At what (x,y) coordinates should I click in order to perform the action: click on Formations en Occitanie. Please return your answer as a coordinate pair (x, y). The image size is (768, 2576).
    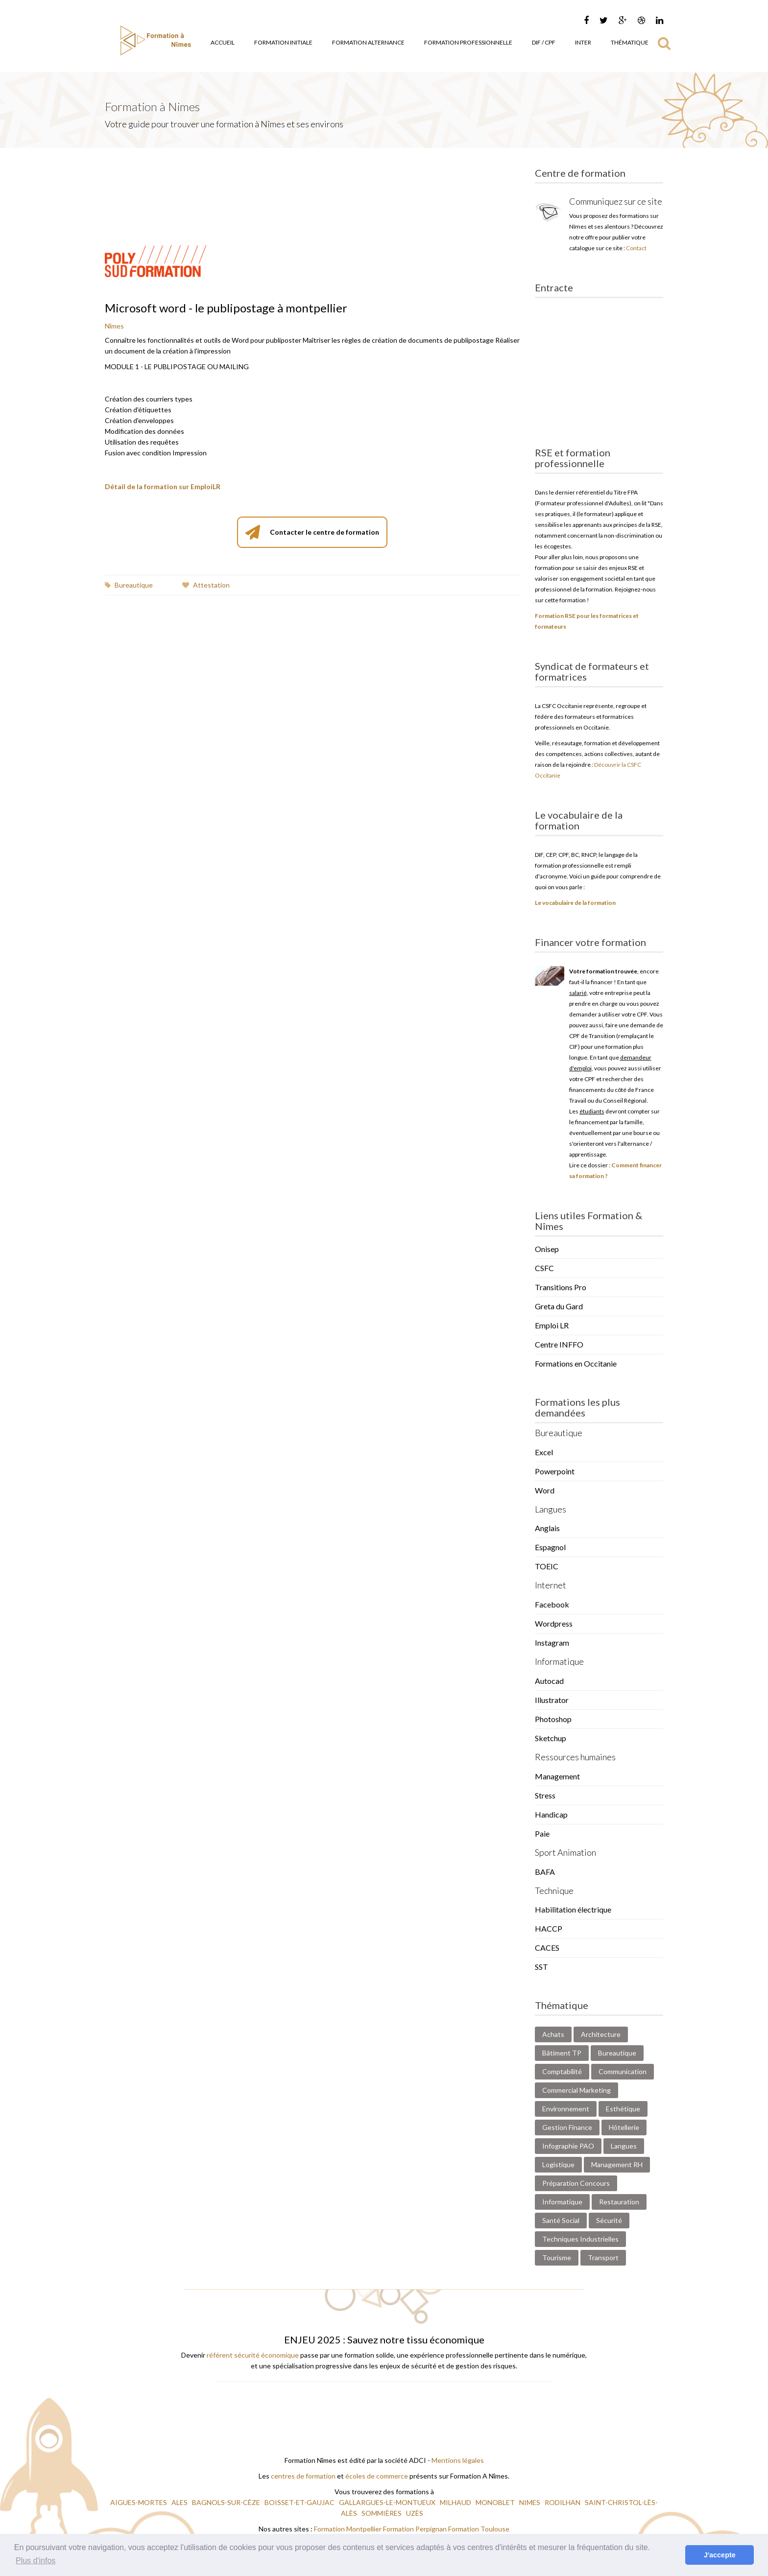
    Looking at the image, I should click on (576, 1363).